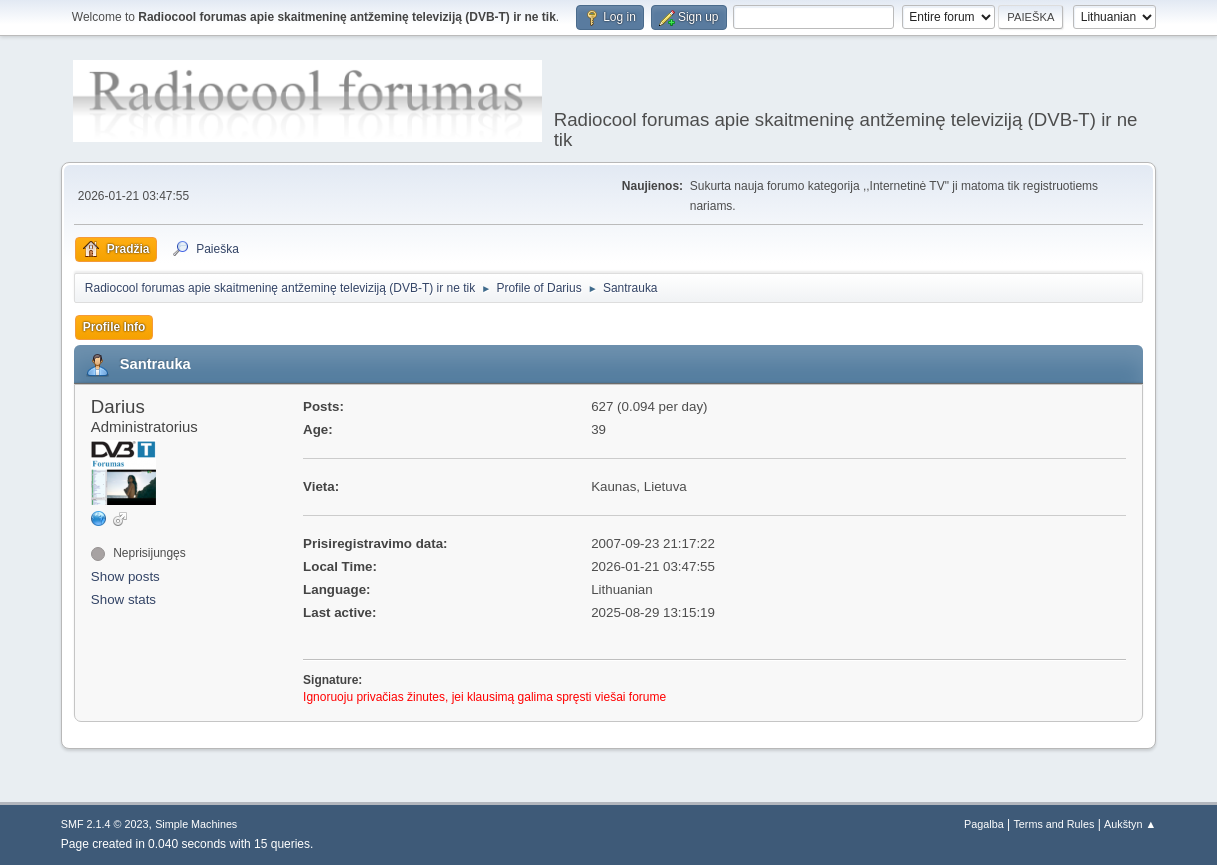 This screenshot has height=865, width=1217. Describe the element at coordinates (1130, 824) in the screenshot. I see `Aukštyn ▲` at that location.